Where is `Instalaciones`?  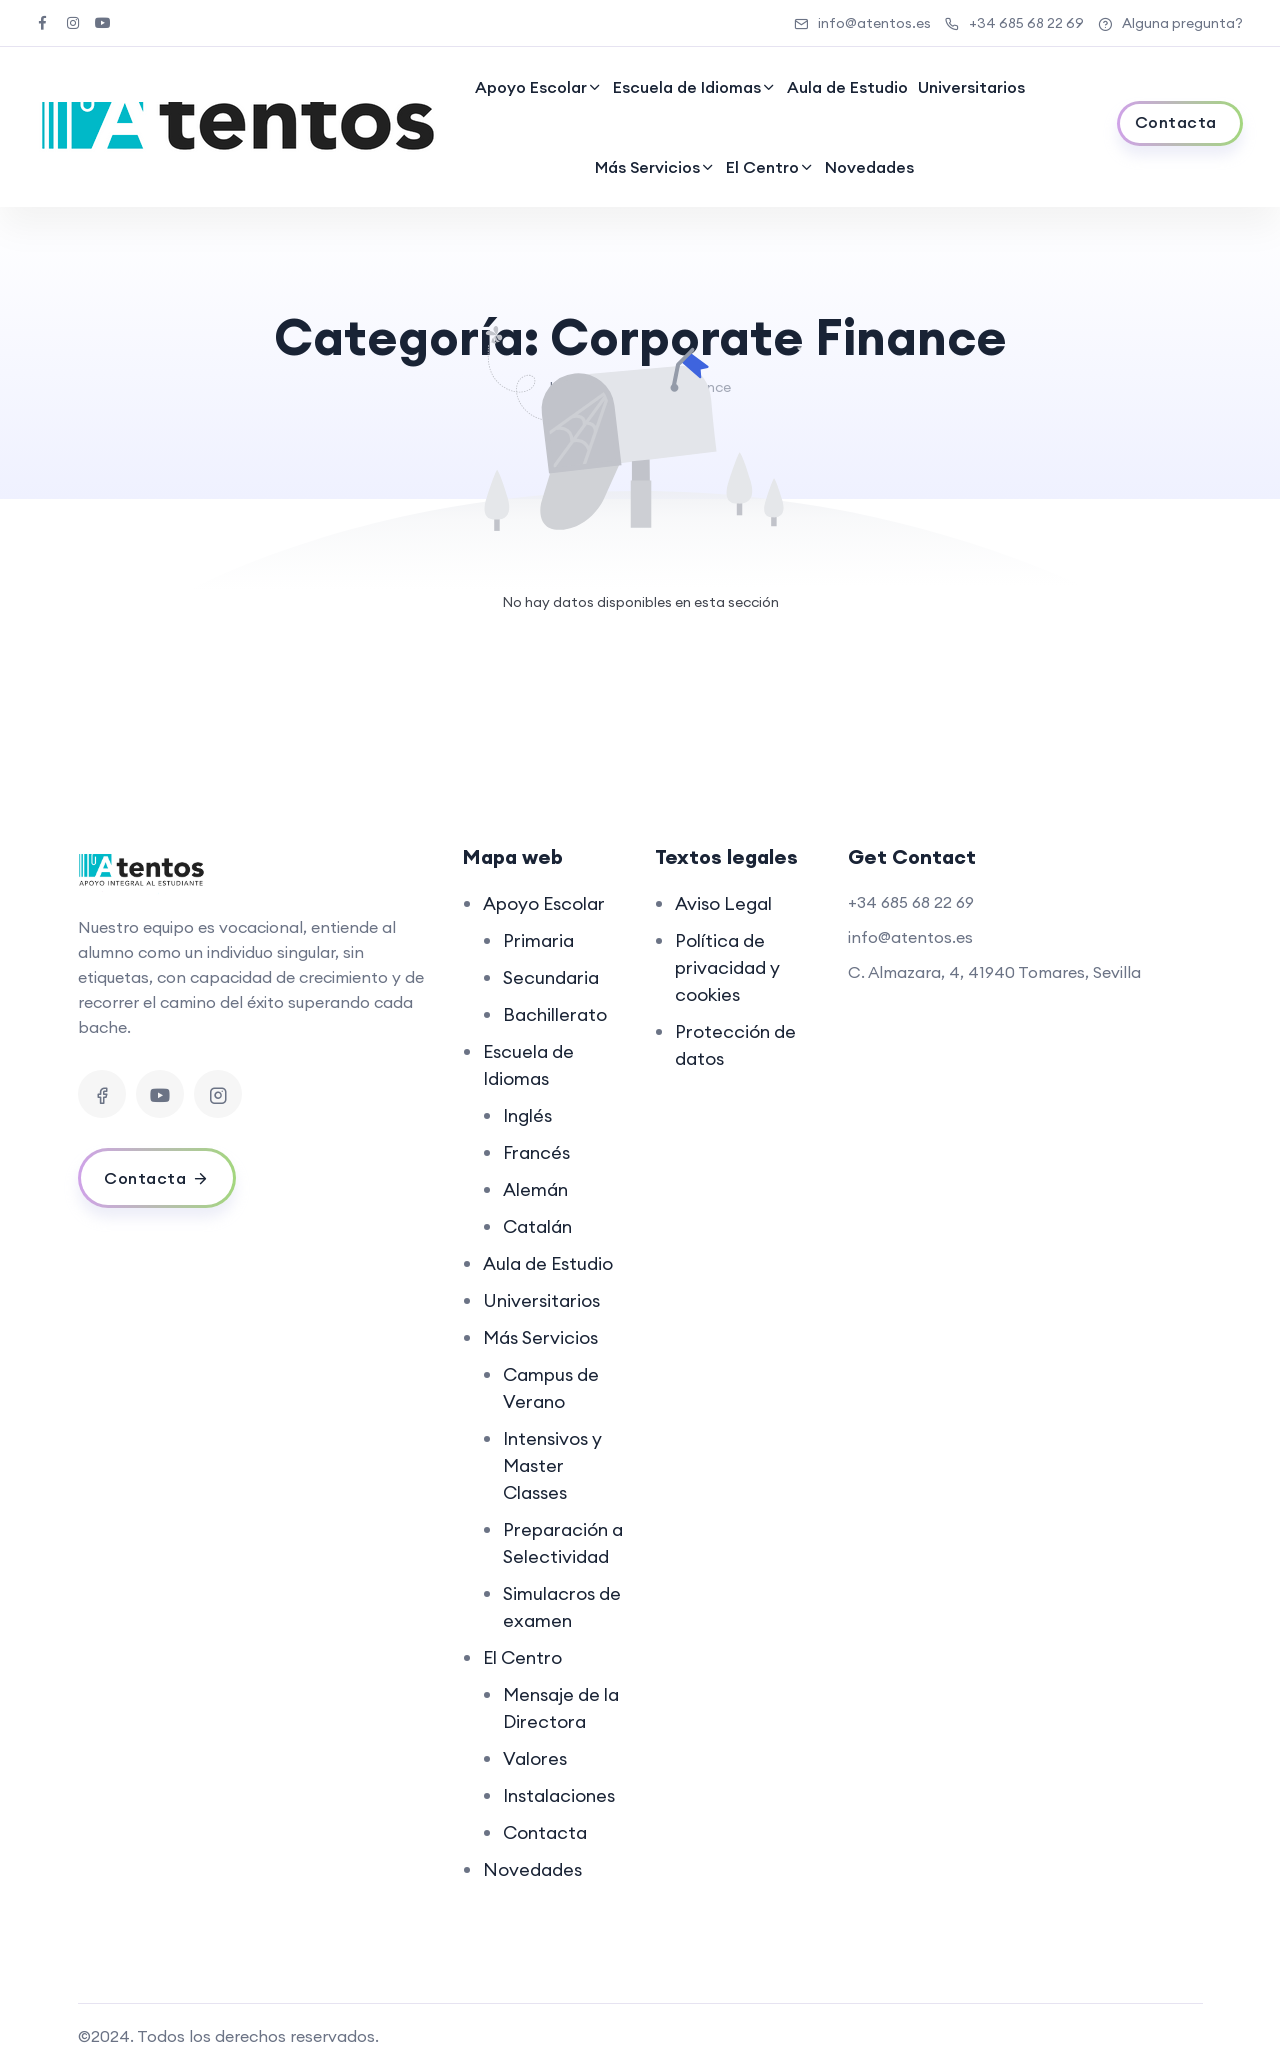 Instalaciones is located at coordinates (559, 1795).